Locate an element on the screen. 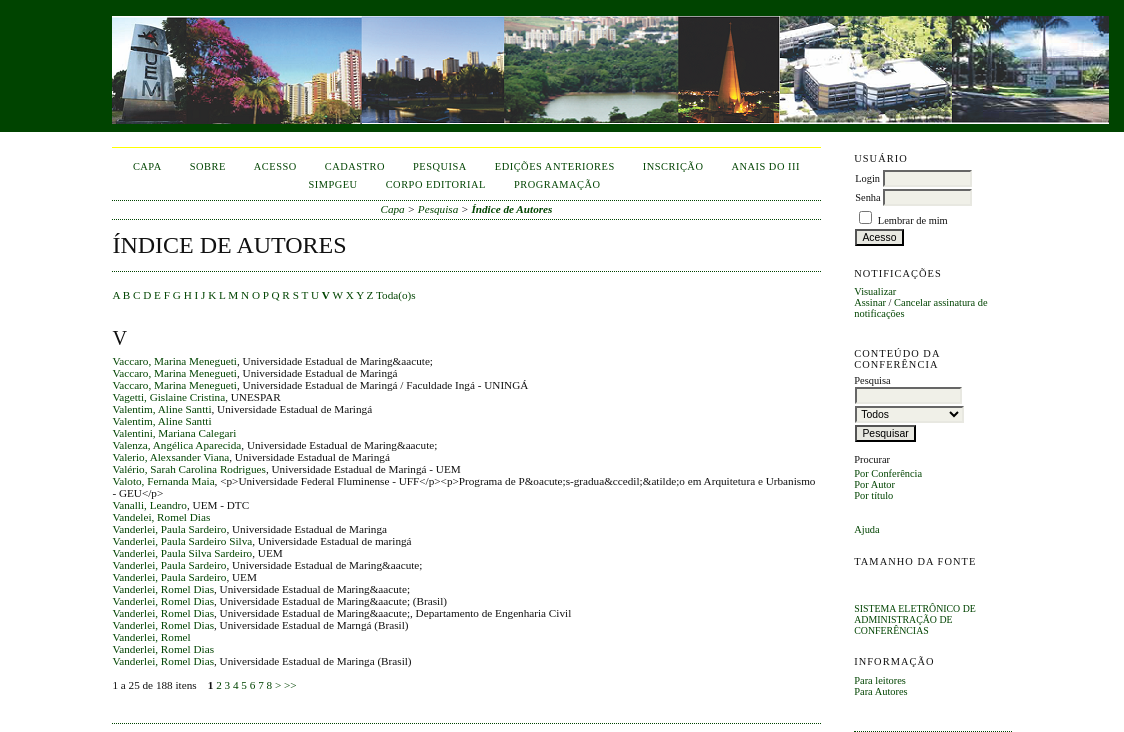 The width and height of the screenshot is (1124, 732). Para leitores is located at coordinates (880, 680).